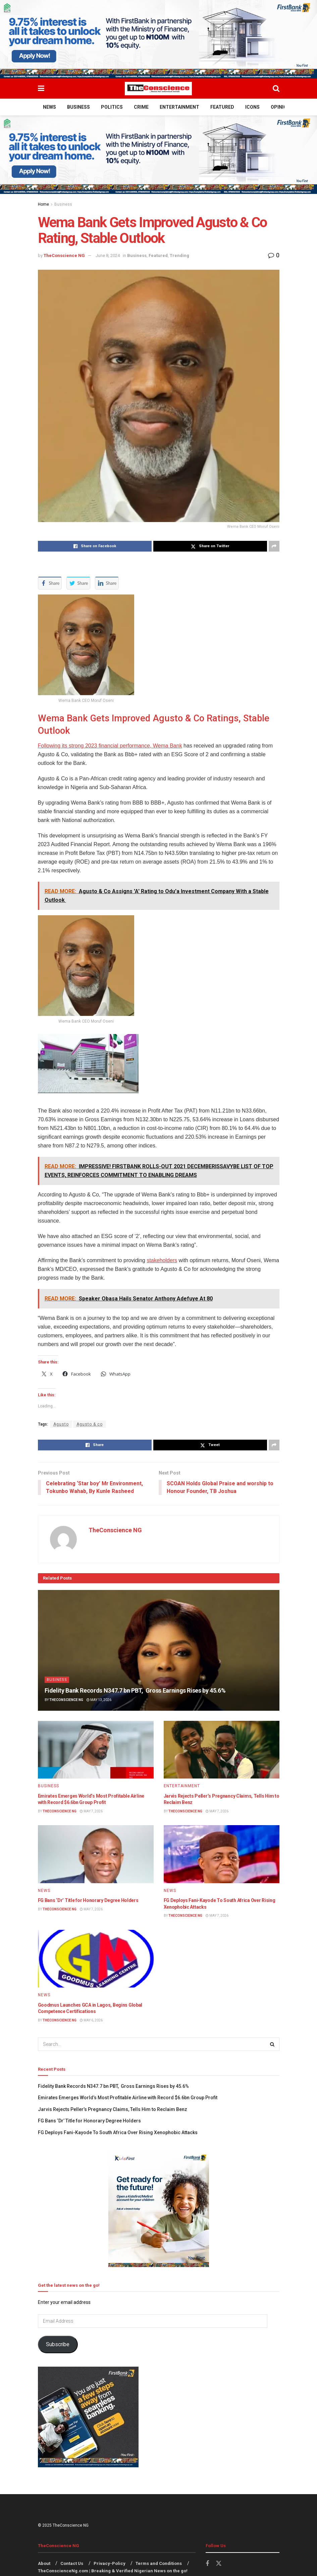 Image resolution: width=317 pixels, height=2576 pixels. I want to click on Jarvis Rejects Peller’s Pregnancy Claims, Tells Him to Reclaim Benz, so click(112, 2109).